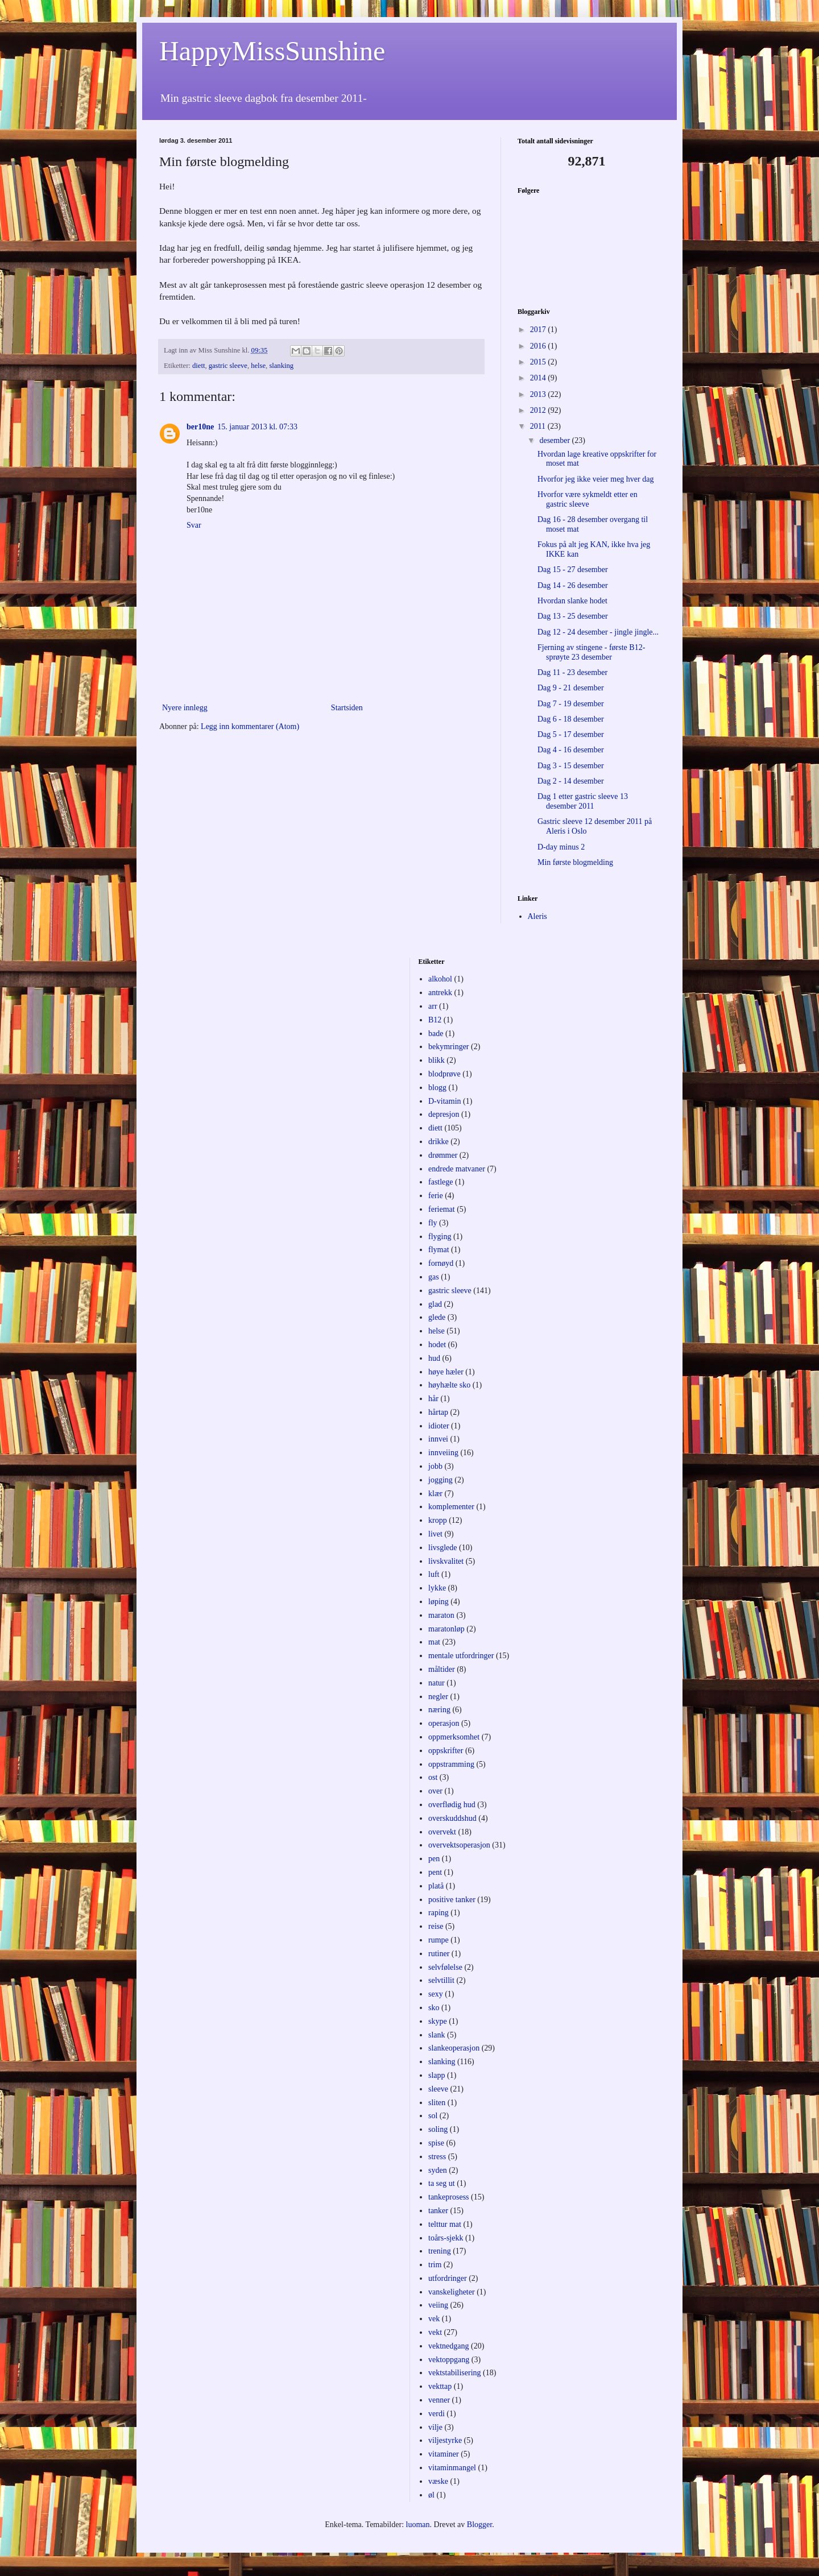 Image resolution: width=819 pixels, height=2576 pixels. I want to click on løping, so click(438, 1601).